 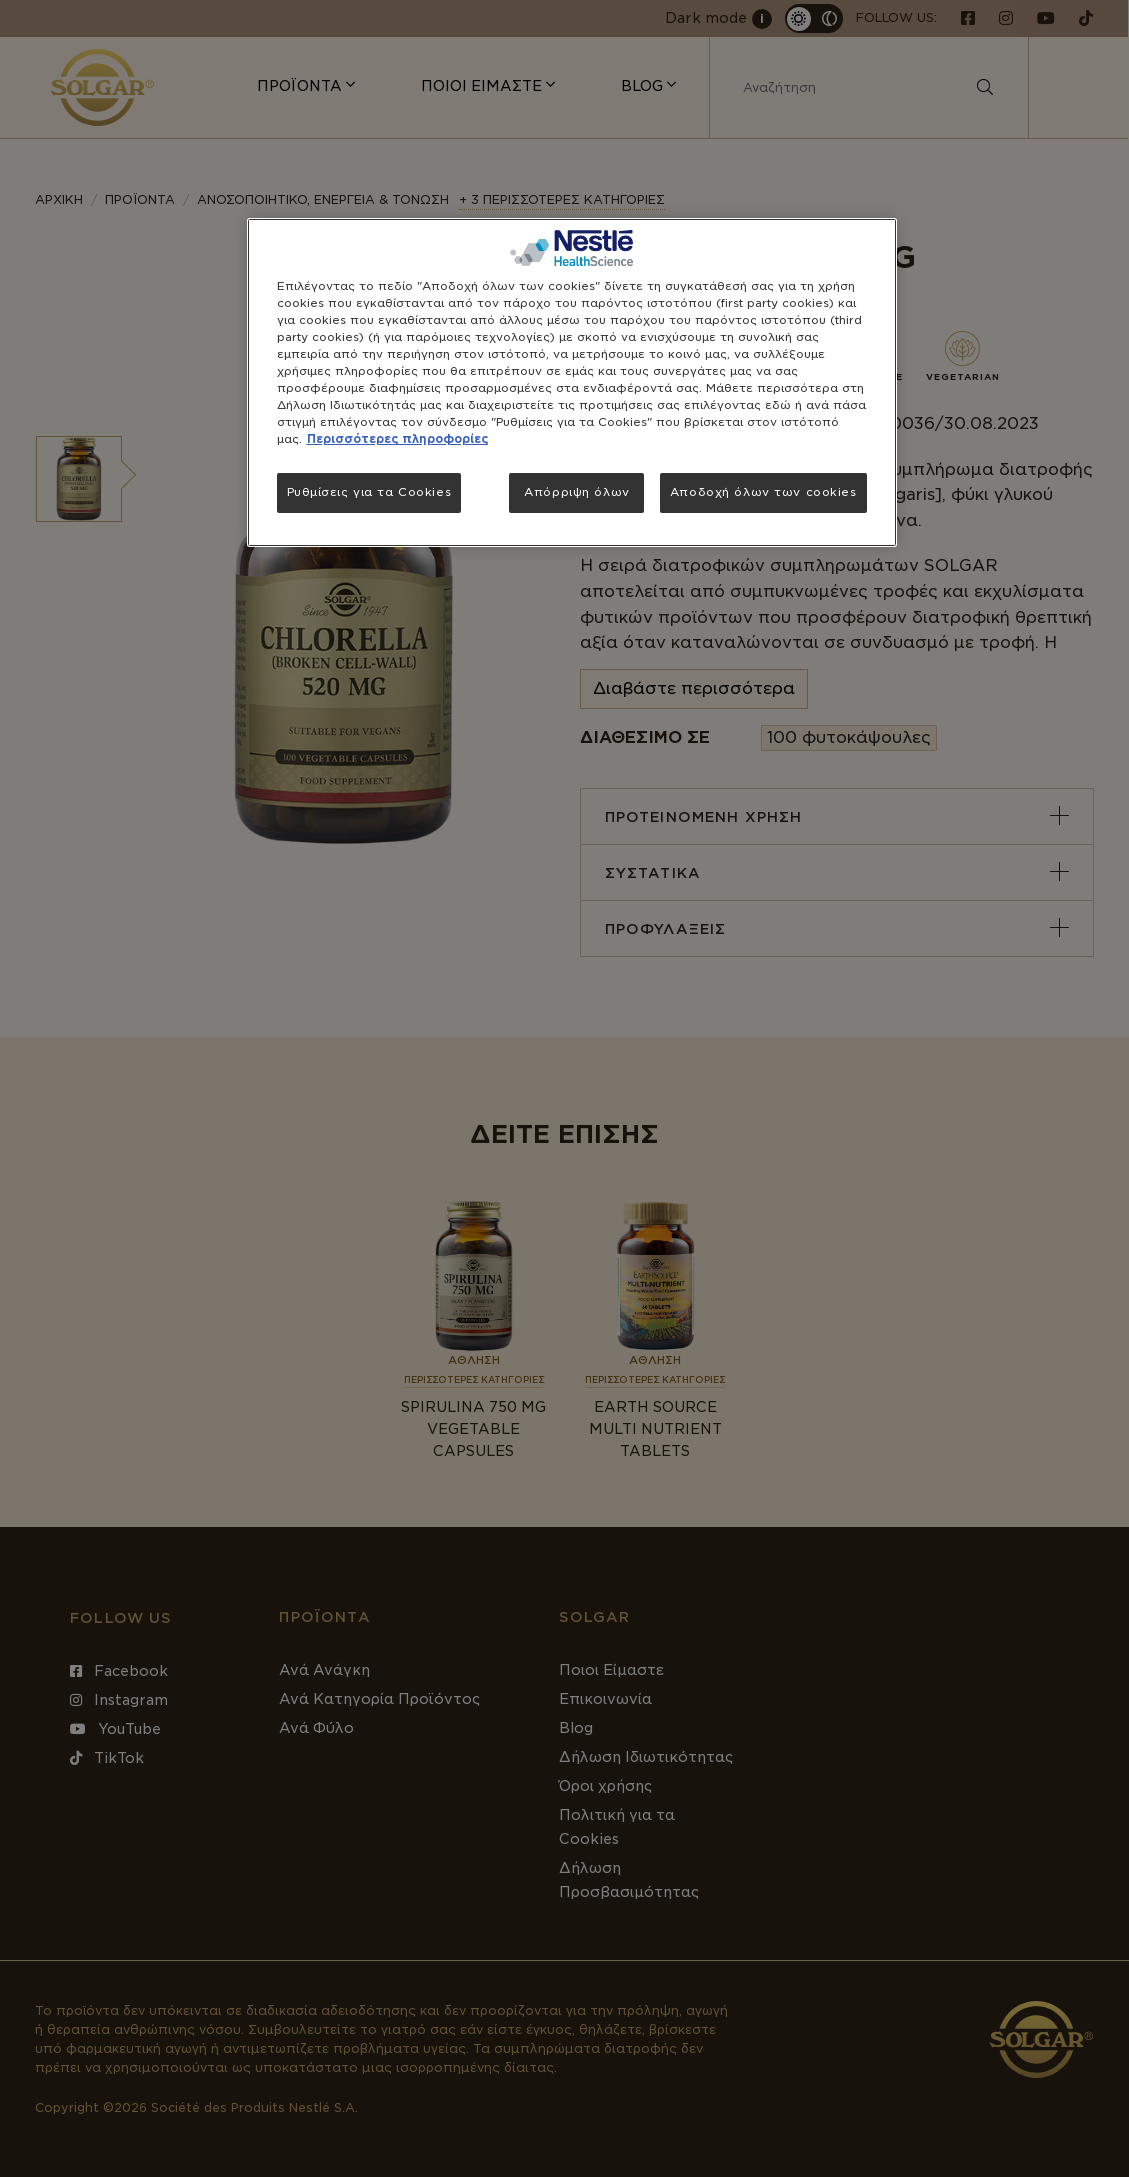 What do you see at coordinates (397, 439) in the screenshot?
I see `Περισσότερες πληροφορίες [Περισσότερες πληροφορίες σχετικά με το απόρρητό σας, ανοίγει σε νέα καρτέλα]` at bounding box center [397, 439].